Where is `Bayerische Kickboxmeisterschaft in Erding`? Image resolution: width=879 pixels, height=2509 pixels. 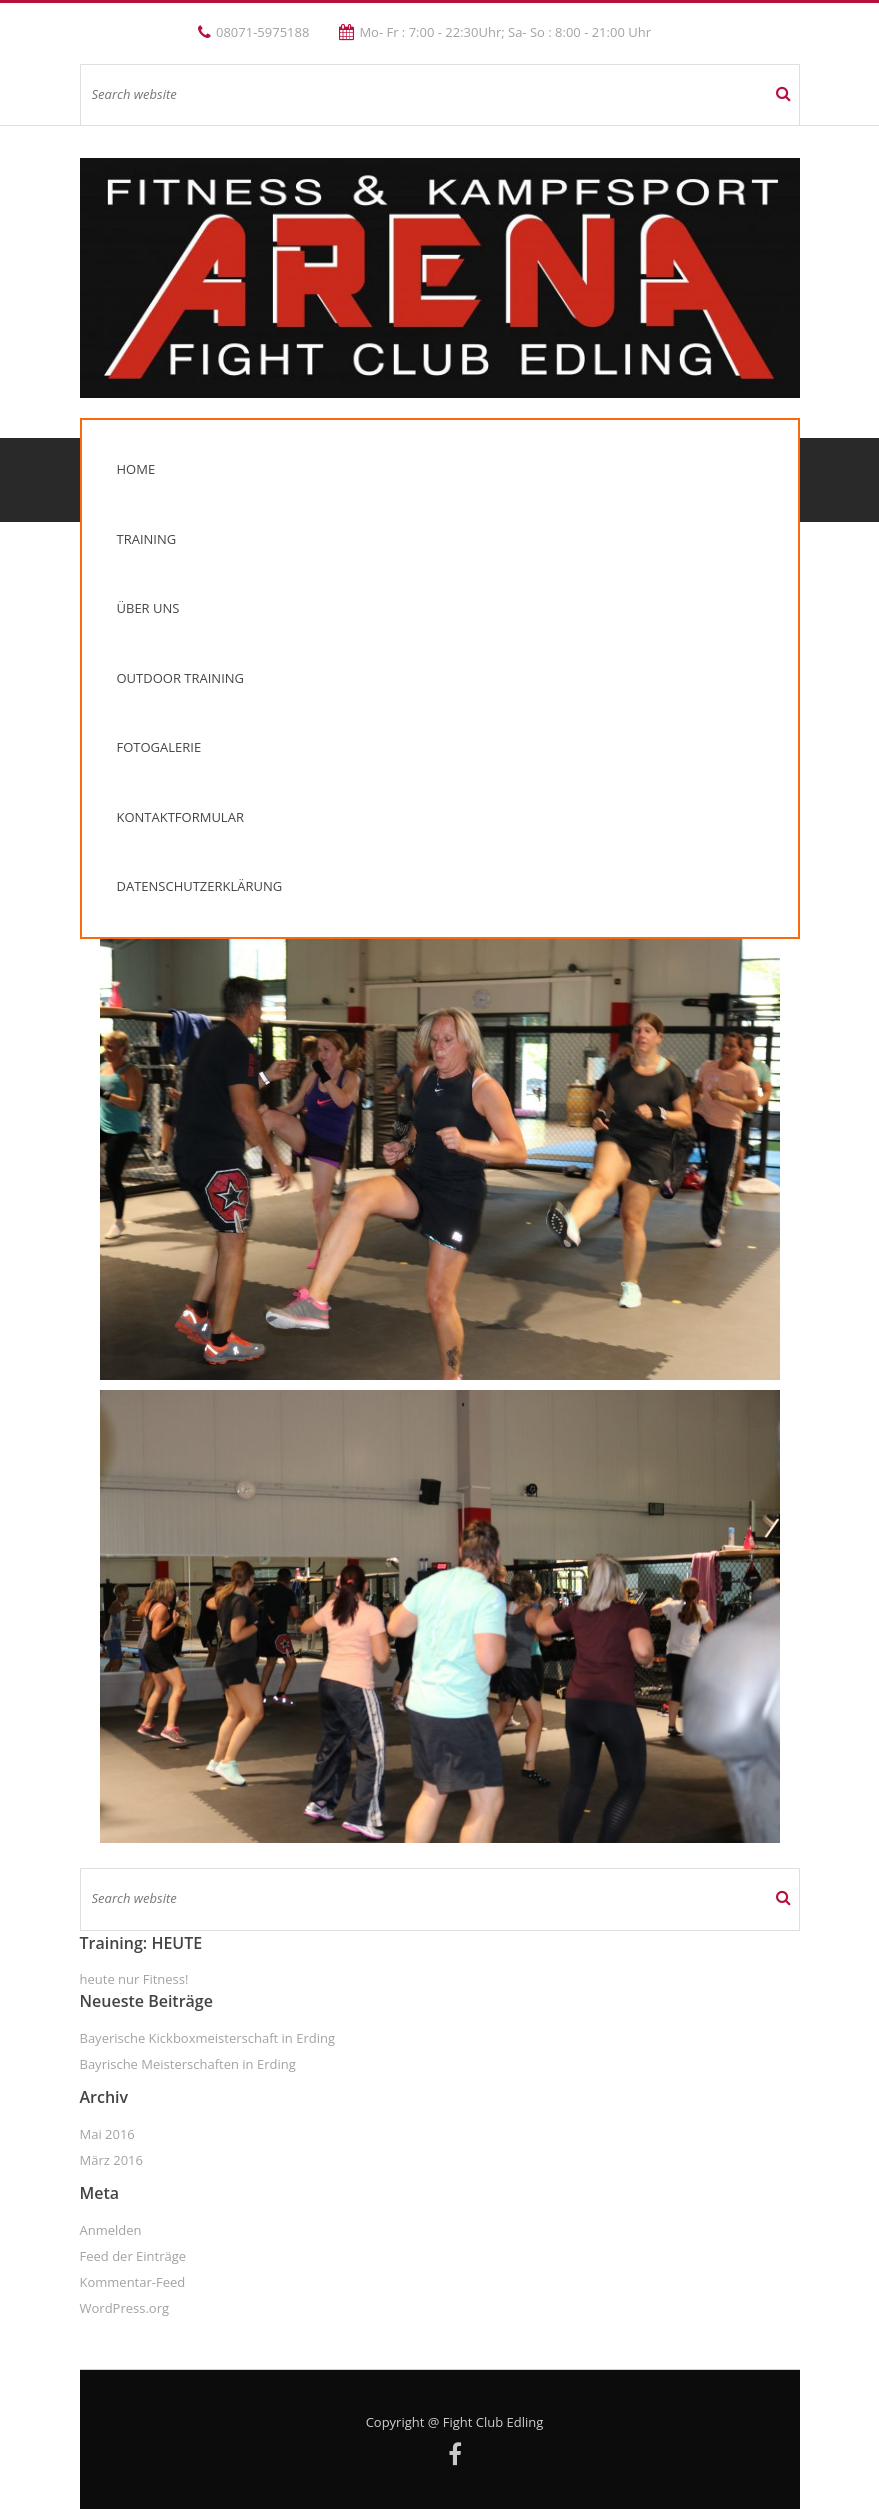 Bayerische Kickboxmeisterschaft in Erding is located at coordinates (207, 2038).